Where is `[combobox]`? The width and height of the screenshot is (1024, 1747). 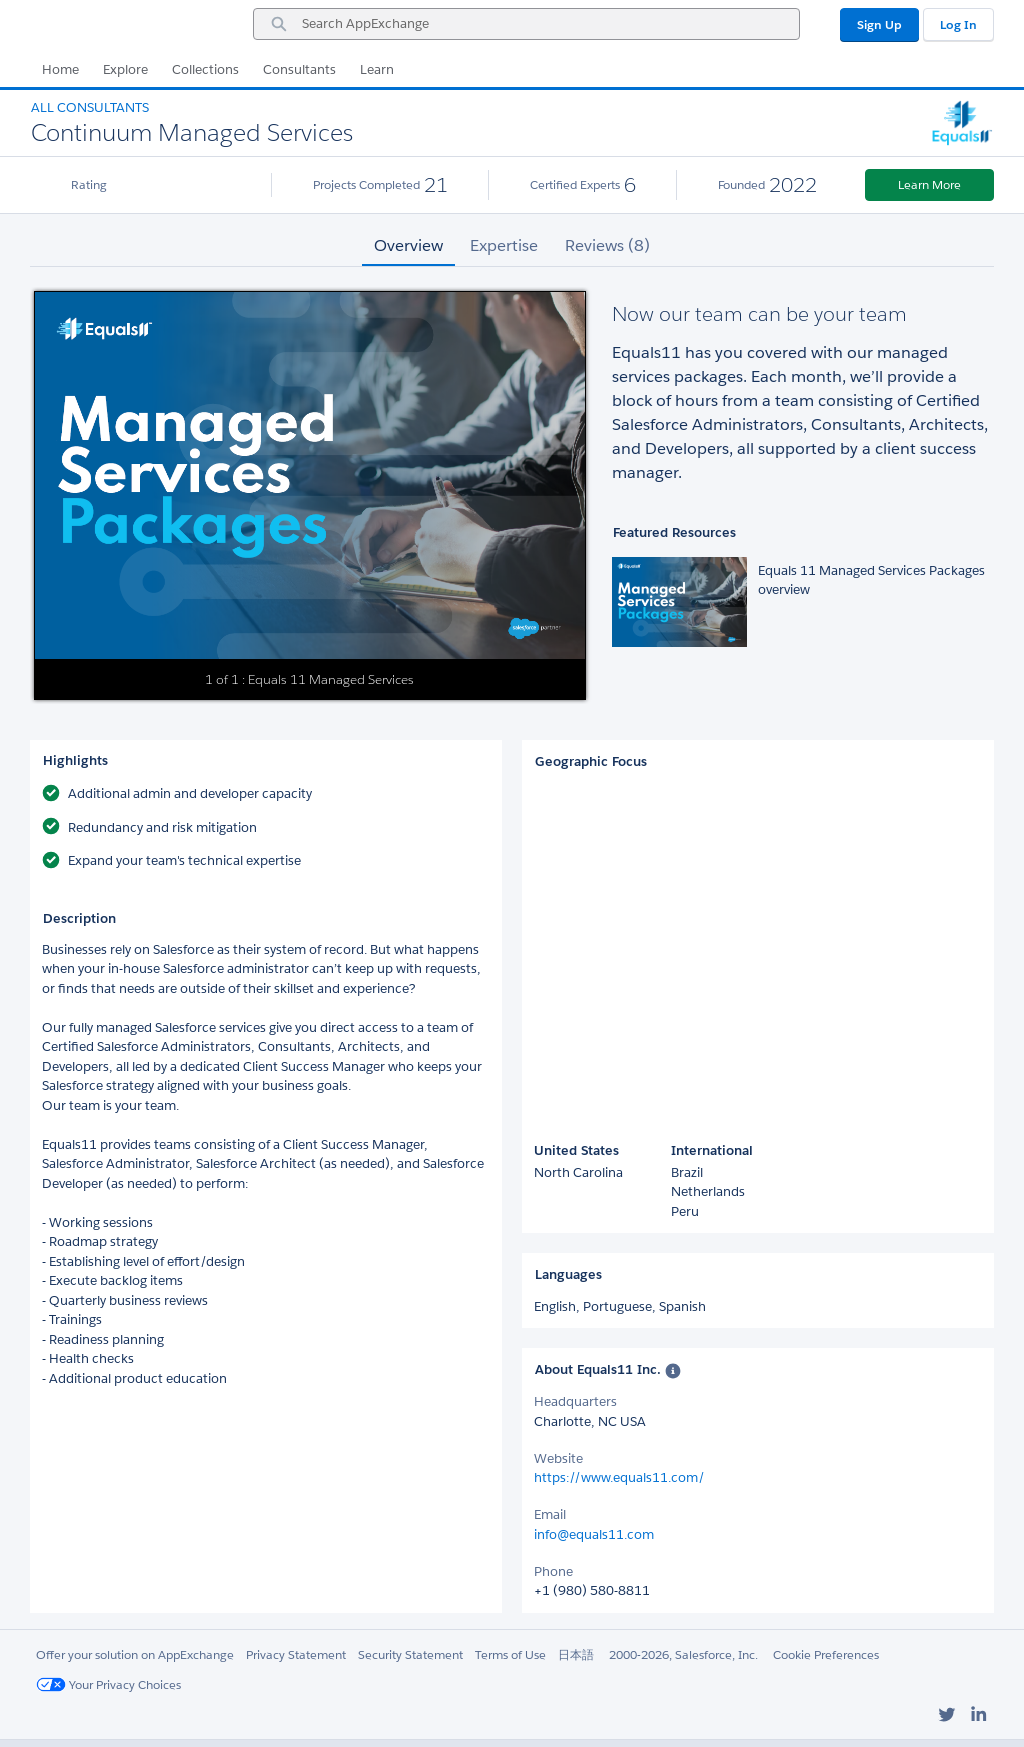
[combobox] is located at coordinates (526, 24).